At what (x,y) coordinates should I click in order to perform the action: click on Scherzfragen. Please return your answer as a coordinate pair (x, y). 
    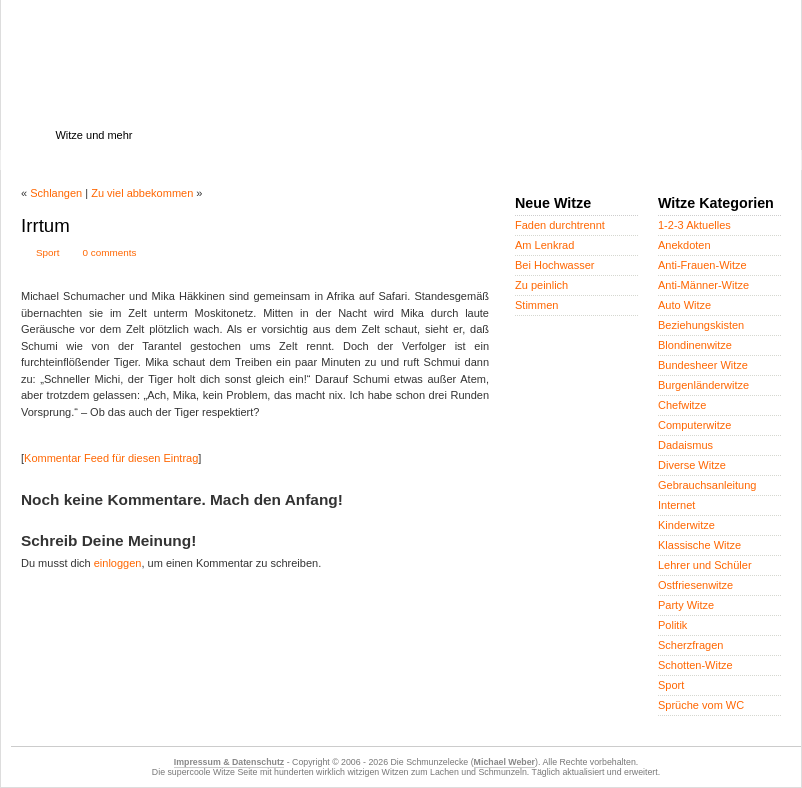
    Looking at the image, I should click on (690, 645).